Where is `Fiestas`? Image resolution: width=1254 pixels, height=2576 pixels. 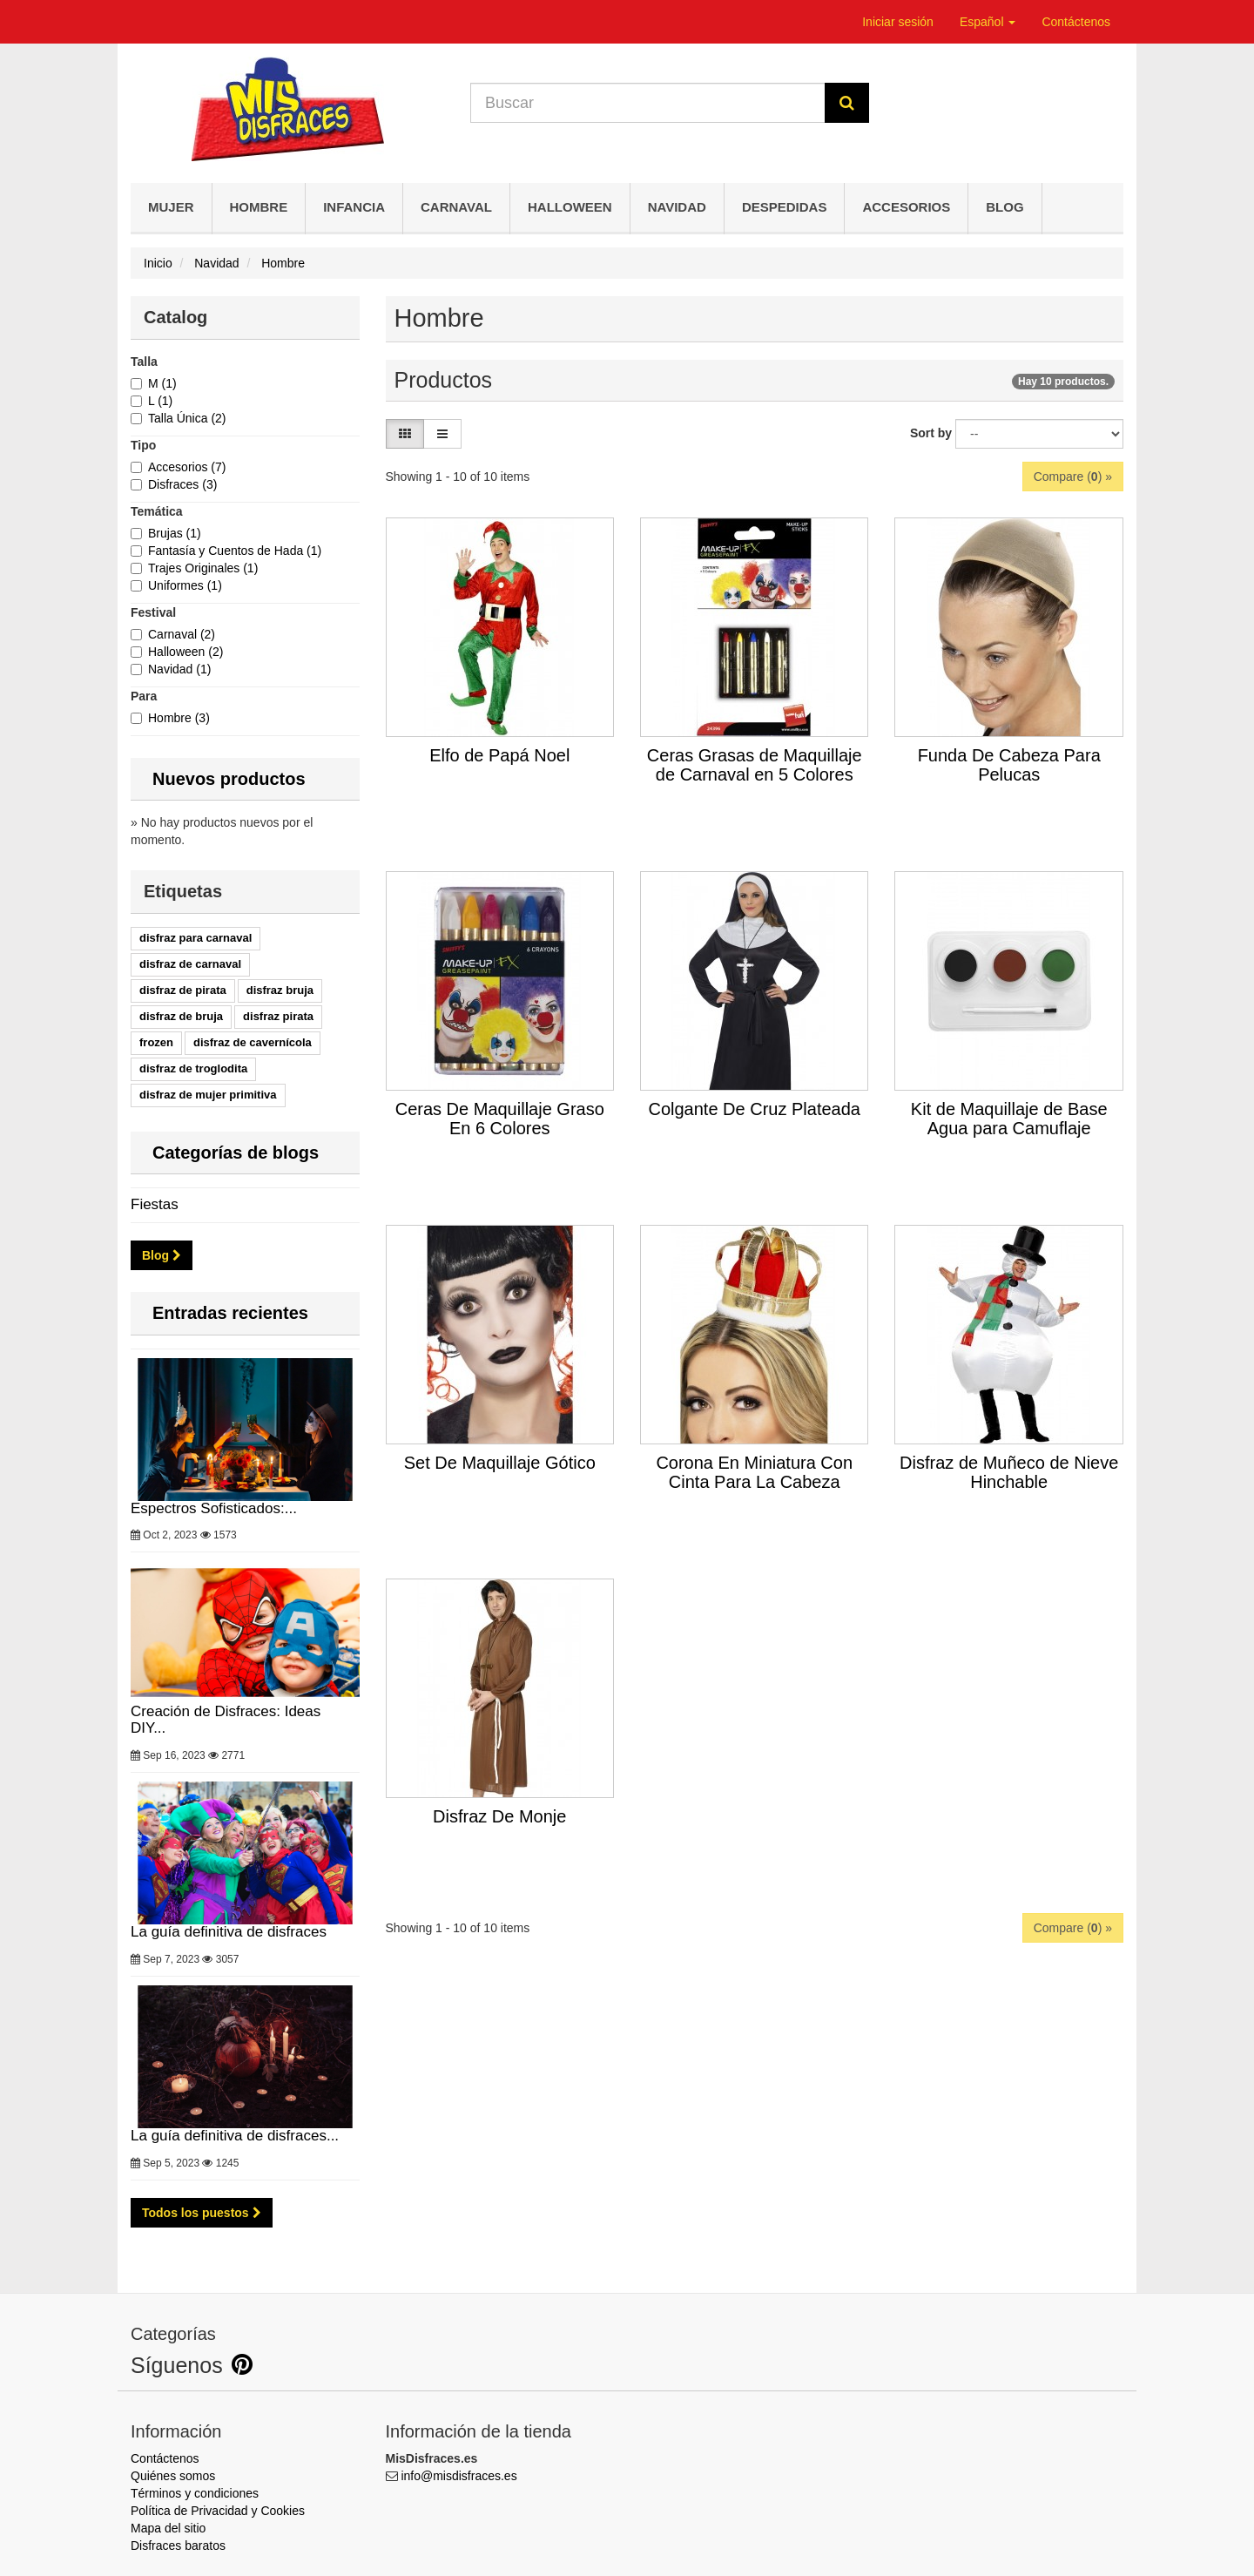 Fiestas is located at coordinates (155, 1204).